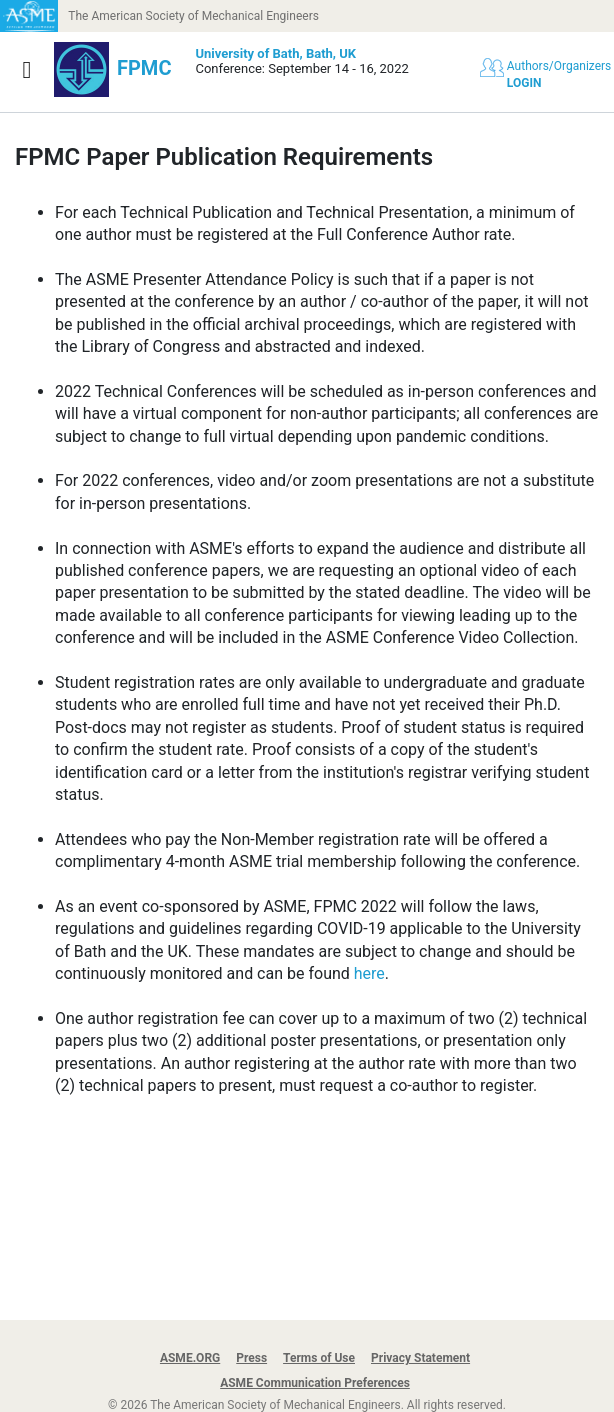 The width and height of the screenshot is (614, 1412). I want to click on Privacy Statement, so click(420, 1358).